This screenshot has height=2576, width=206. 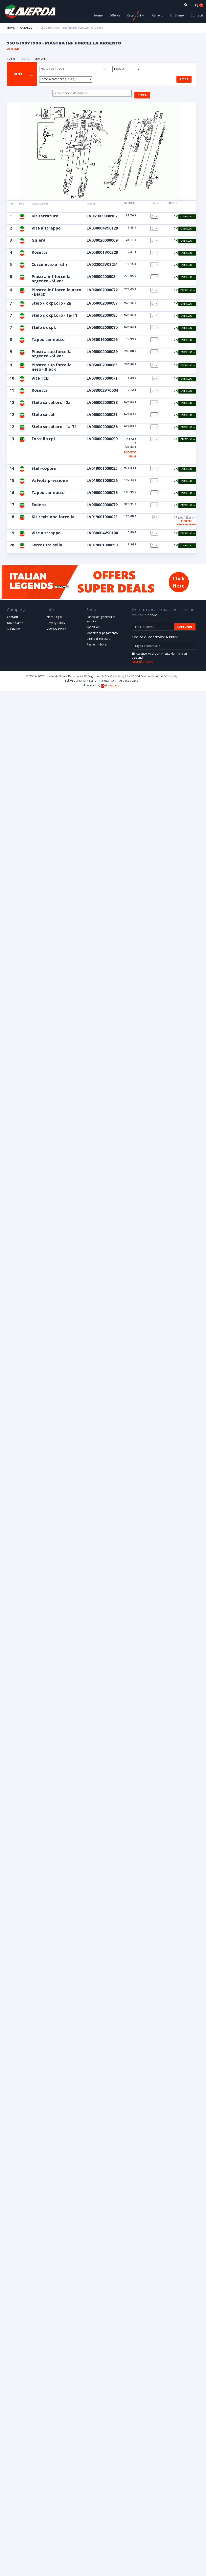 I want to click on Privacy Policy, so click(x=56, y=623).